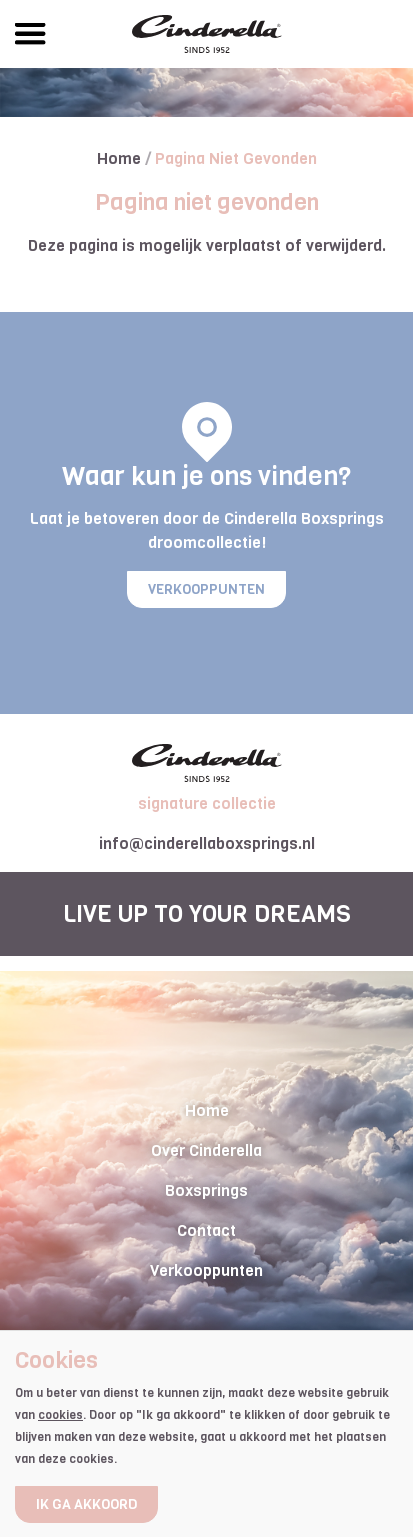  What do you see at coordinates (121, 158) in the screenshot?
I see `Home` at bounding box center [121, 158].